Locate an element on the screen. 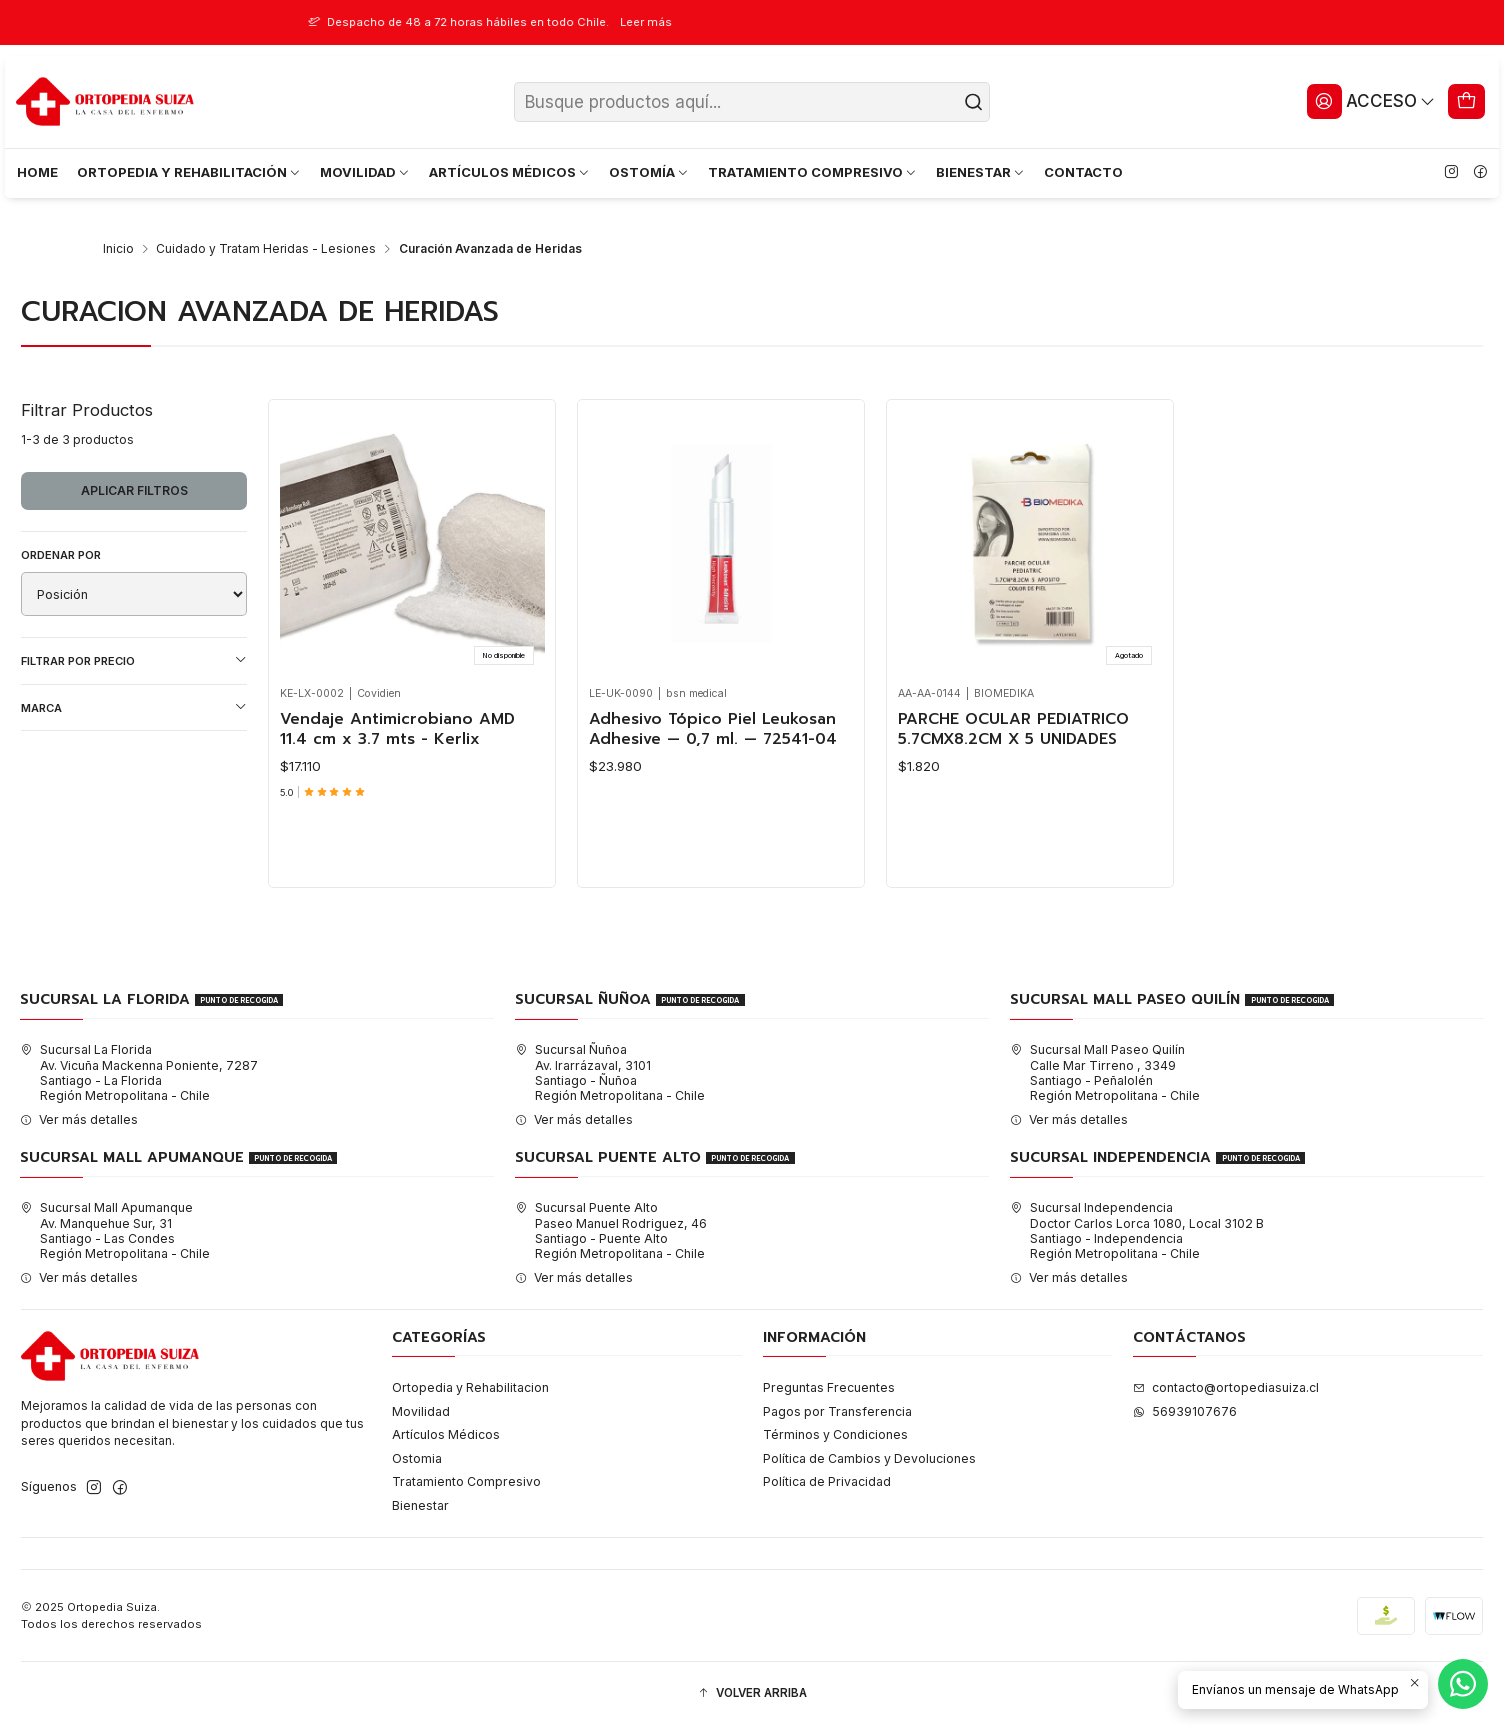 This screenshot has width=1504, height=1725. ORTOPEDIA Y REHABILITACIÓN is located at coordinates (189, 172).